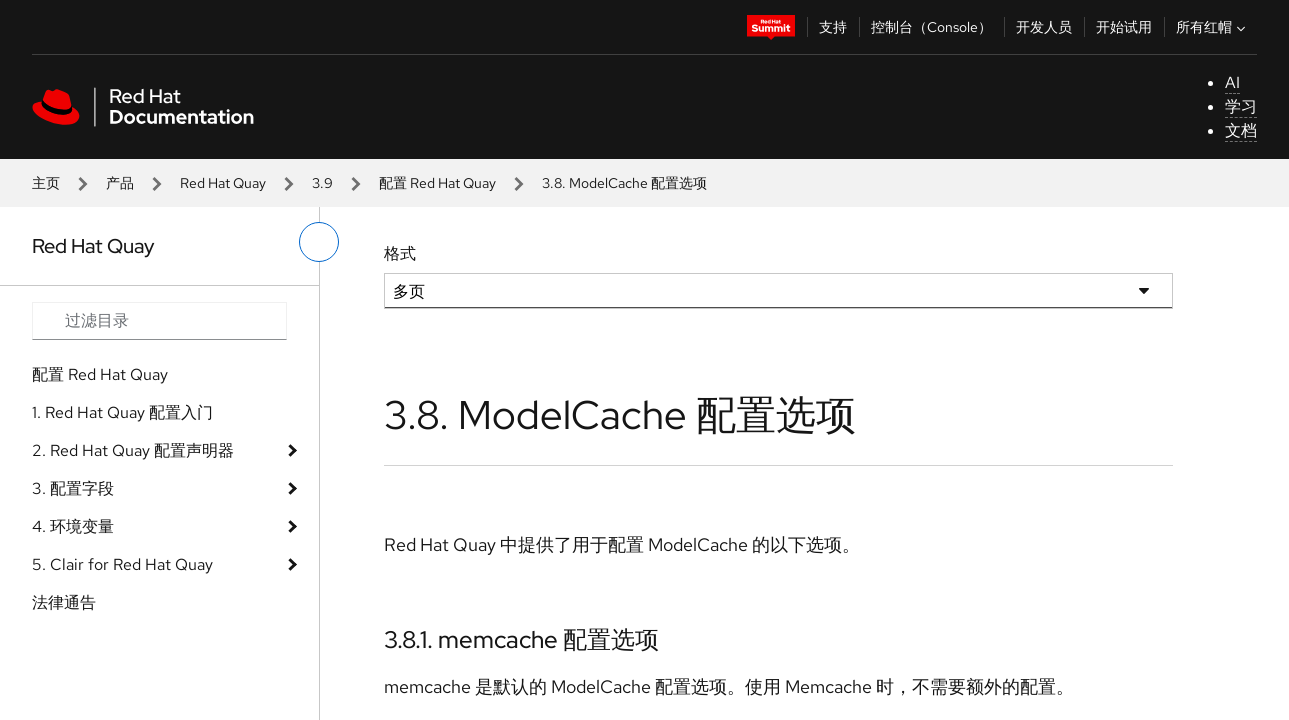  What do you see at coordinates (931, 27) in the screenshot?
I see `控制台（Console）` at bounding box center [931, 27].